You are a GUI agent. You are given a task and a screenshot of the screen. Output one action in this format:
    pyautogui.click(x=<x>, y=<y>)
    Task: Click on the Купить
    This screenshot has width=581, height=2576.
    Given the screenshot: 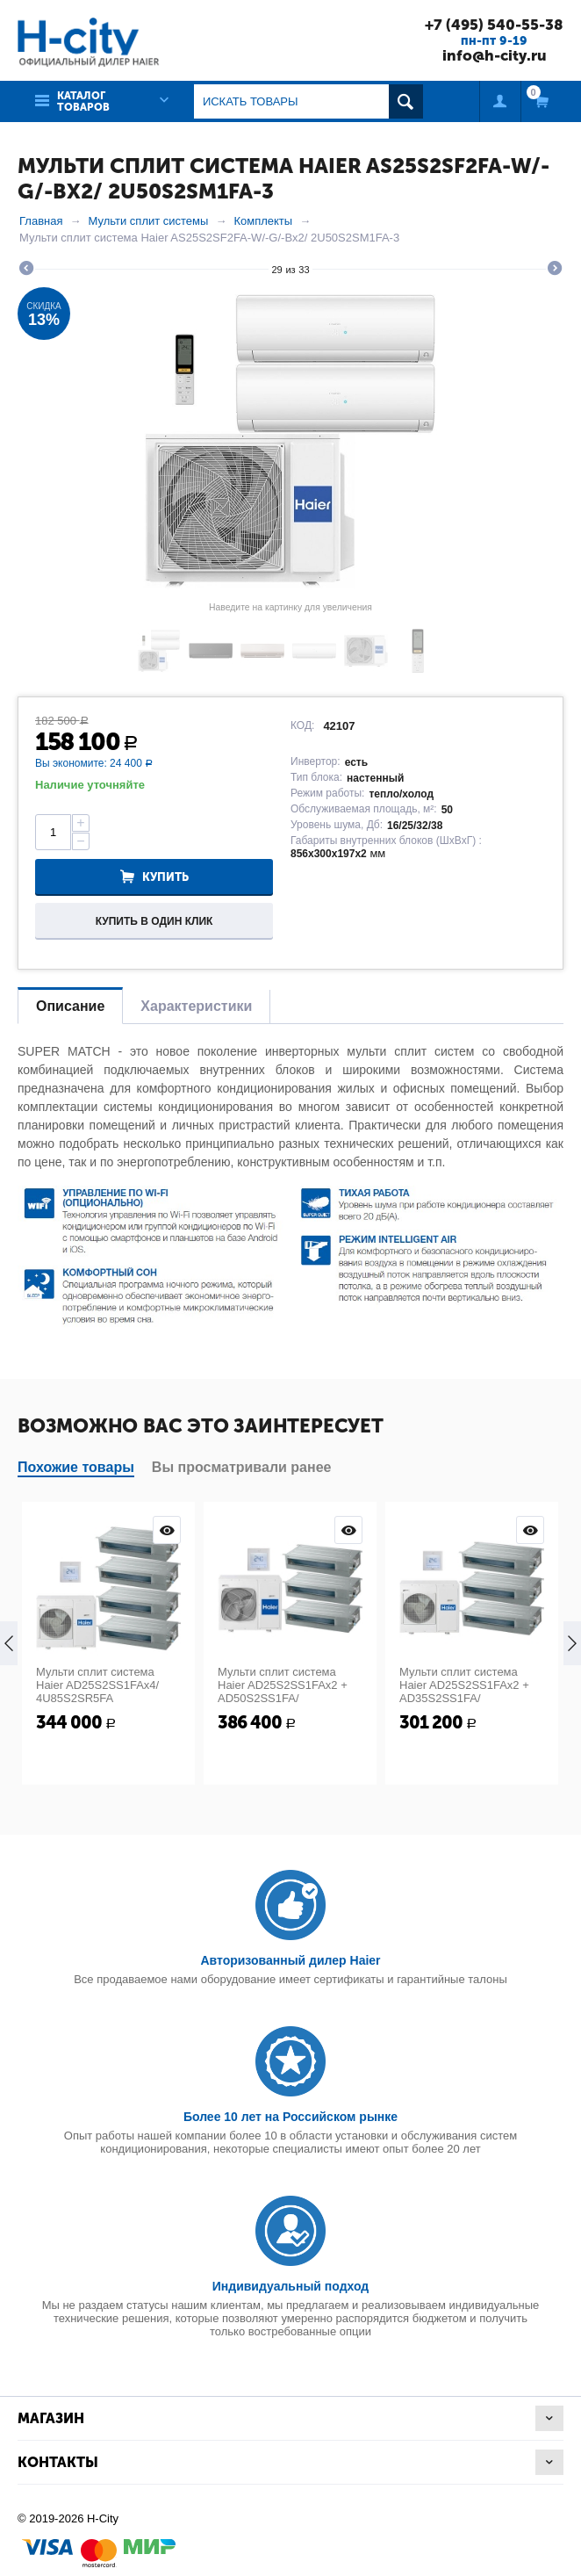 What is the action you would take?
    pyautogui.click(x=165, y=877)
    